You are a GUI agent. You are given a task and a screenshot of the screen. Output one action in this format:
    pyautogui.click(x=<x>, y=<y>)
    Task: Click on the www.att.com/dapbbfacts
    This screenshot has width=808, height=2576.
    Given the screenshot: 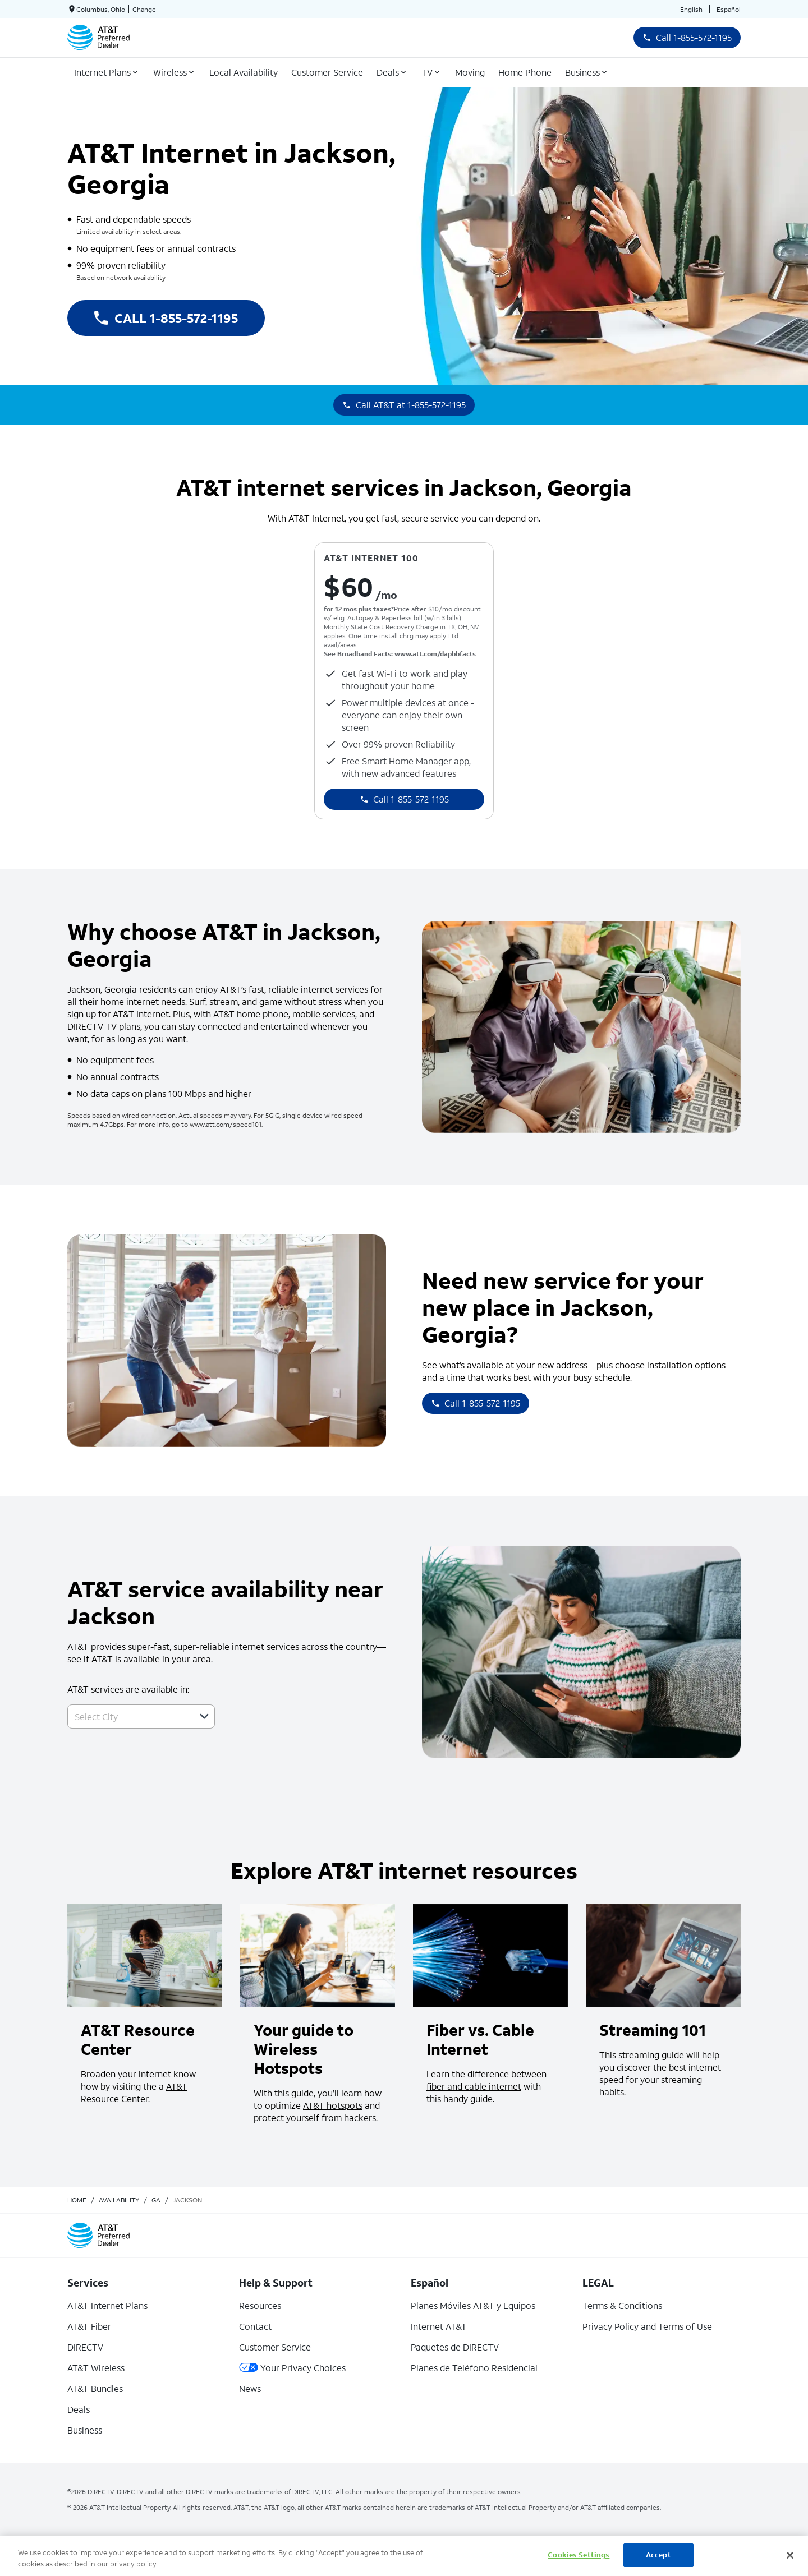 What is the action you would take?
    pyautogui.click(x=435, y=653)
    